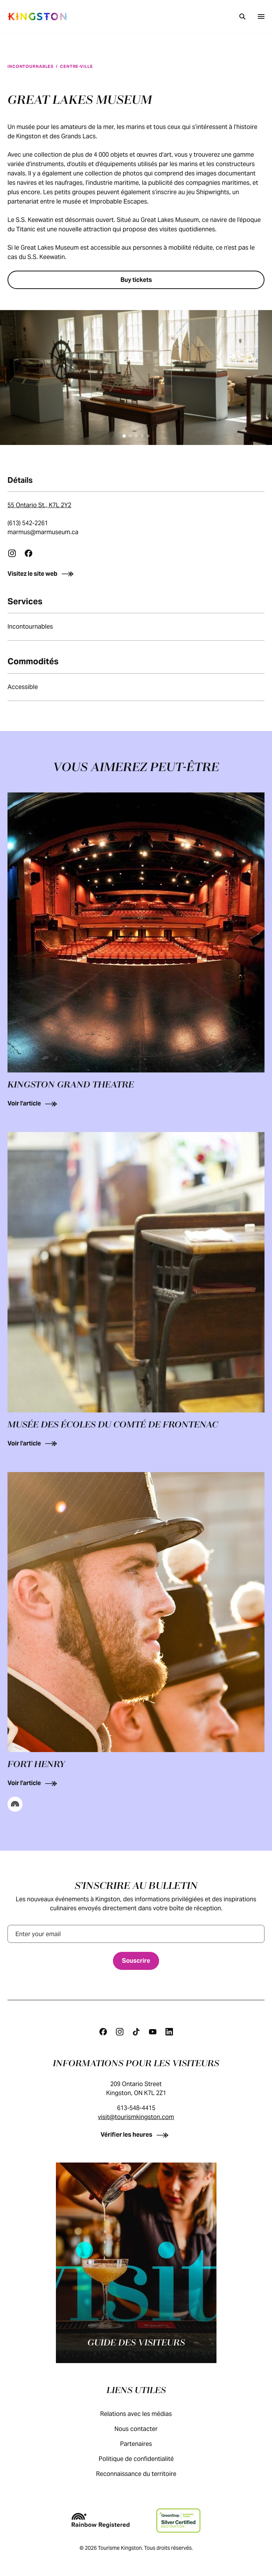 The width and height of the screenshot is (272, 2576). I want to click on [Visitez le site web], so click(136, 574).